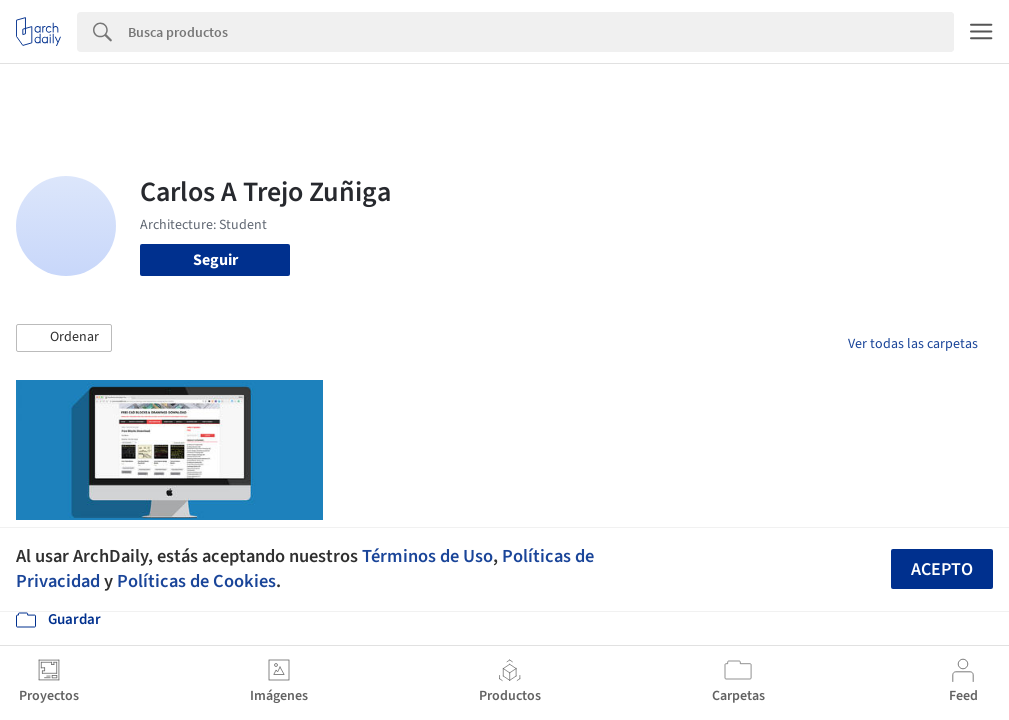  Describe the element at coordinates (427, 556) in the screenshot. I see `Términos de Uso` at that location.